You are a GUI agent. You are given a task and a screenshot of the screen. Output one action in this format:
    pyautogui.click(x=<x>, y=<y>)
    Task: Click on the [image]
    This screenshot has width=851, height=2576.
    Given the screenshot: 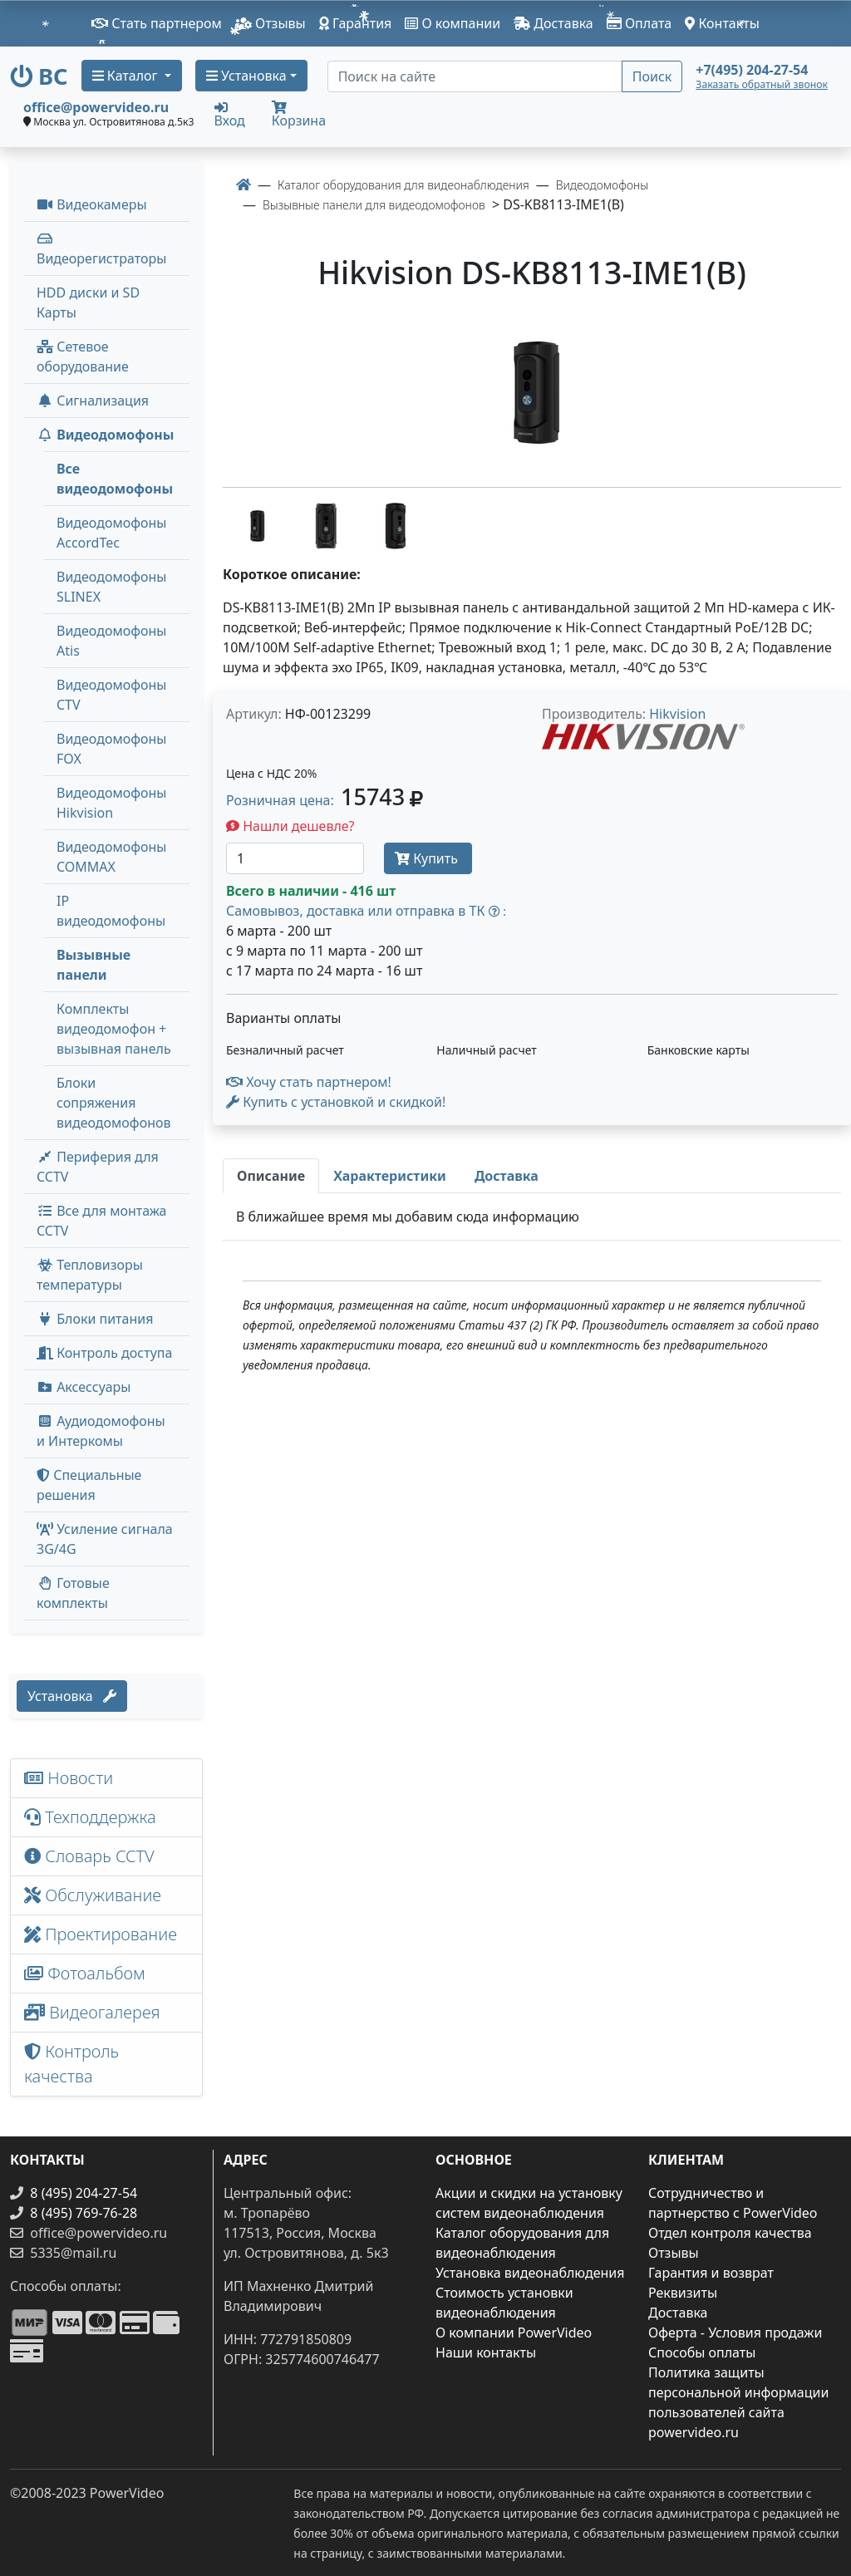 What is the action you would take?
    pyautogui.click(x=532, y=393)
    